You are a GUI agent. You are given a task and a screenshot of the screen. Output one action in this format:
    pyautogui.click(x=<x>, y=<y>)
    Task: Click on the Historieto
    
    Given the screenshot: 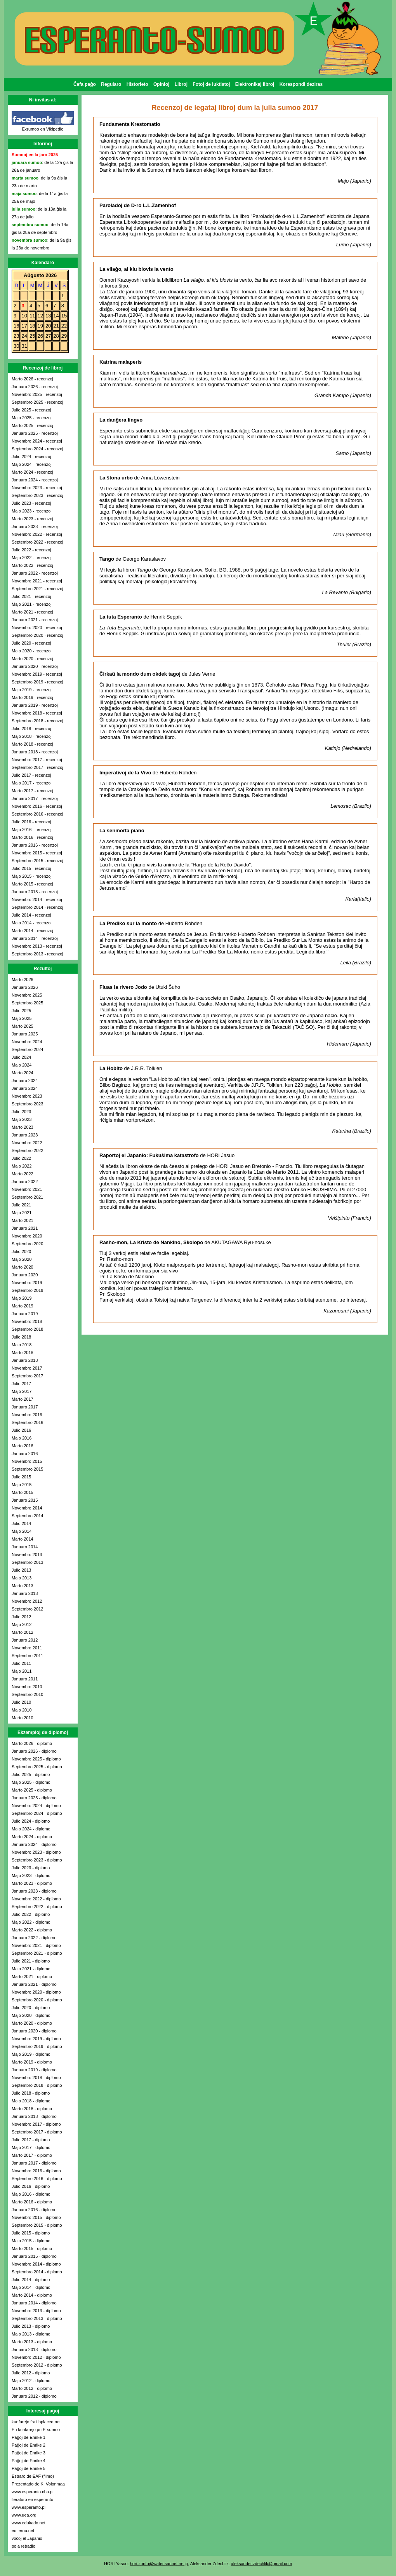 What is the action you would take?
    pyautogui.click(x=137, y=84)
    